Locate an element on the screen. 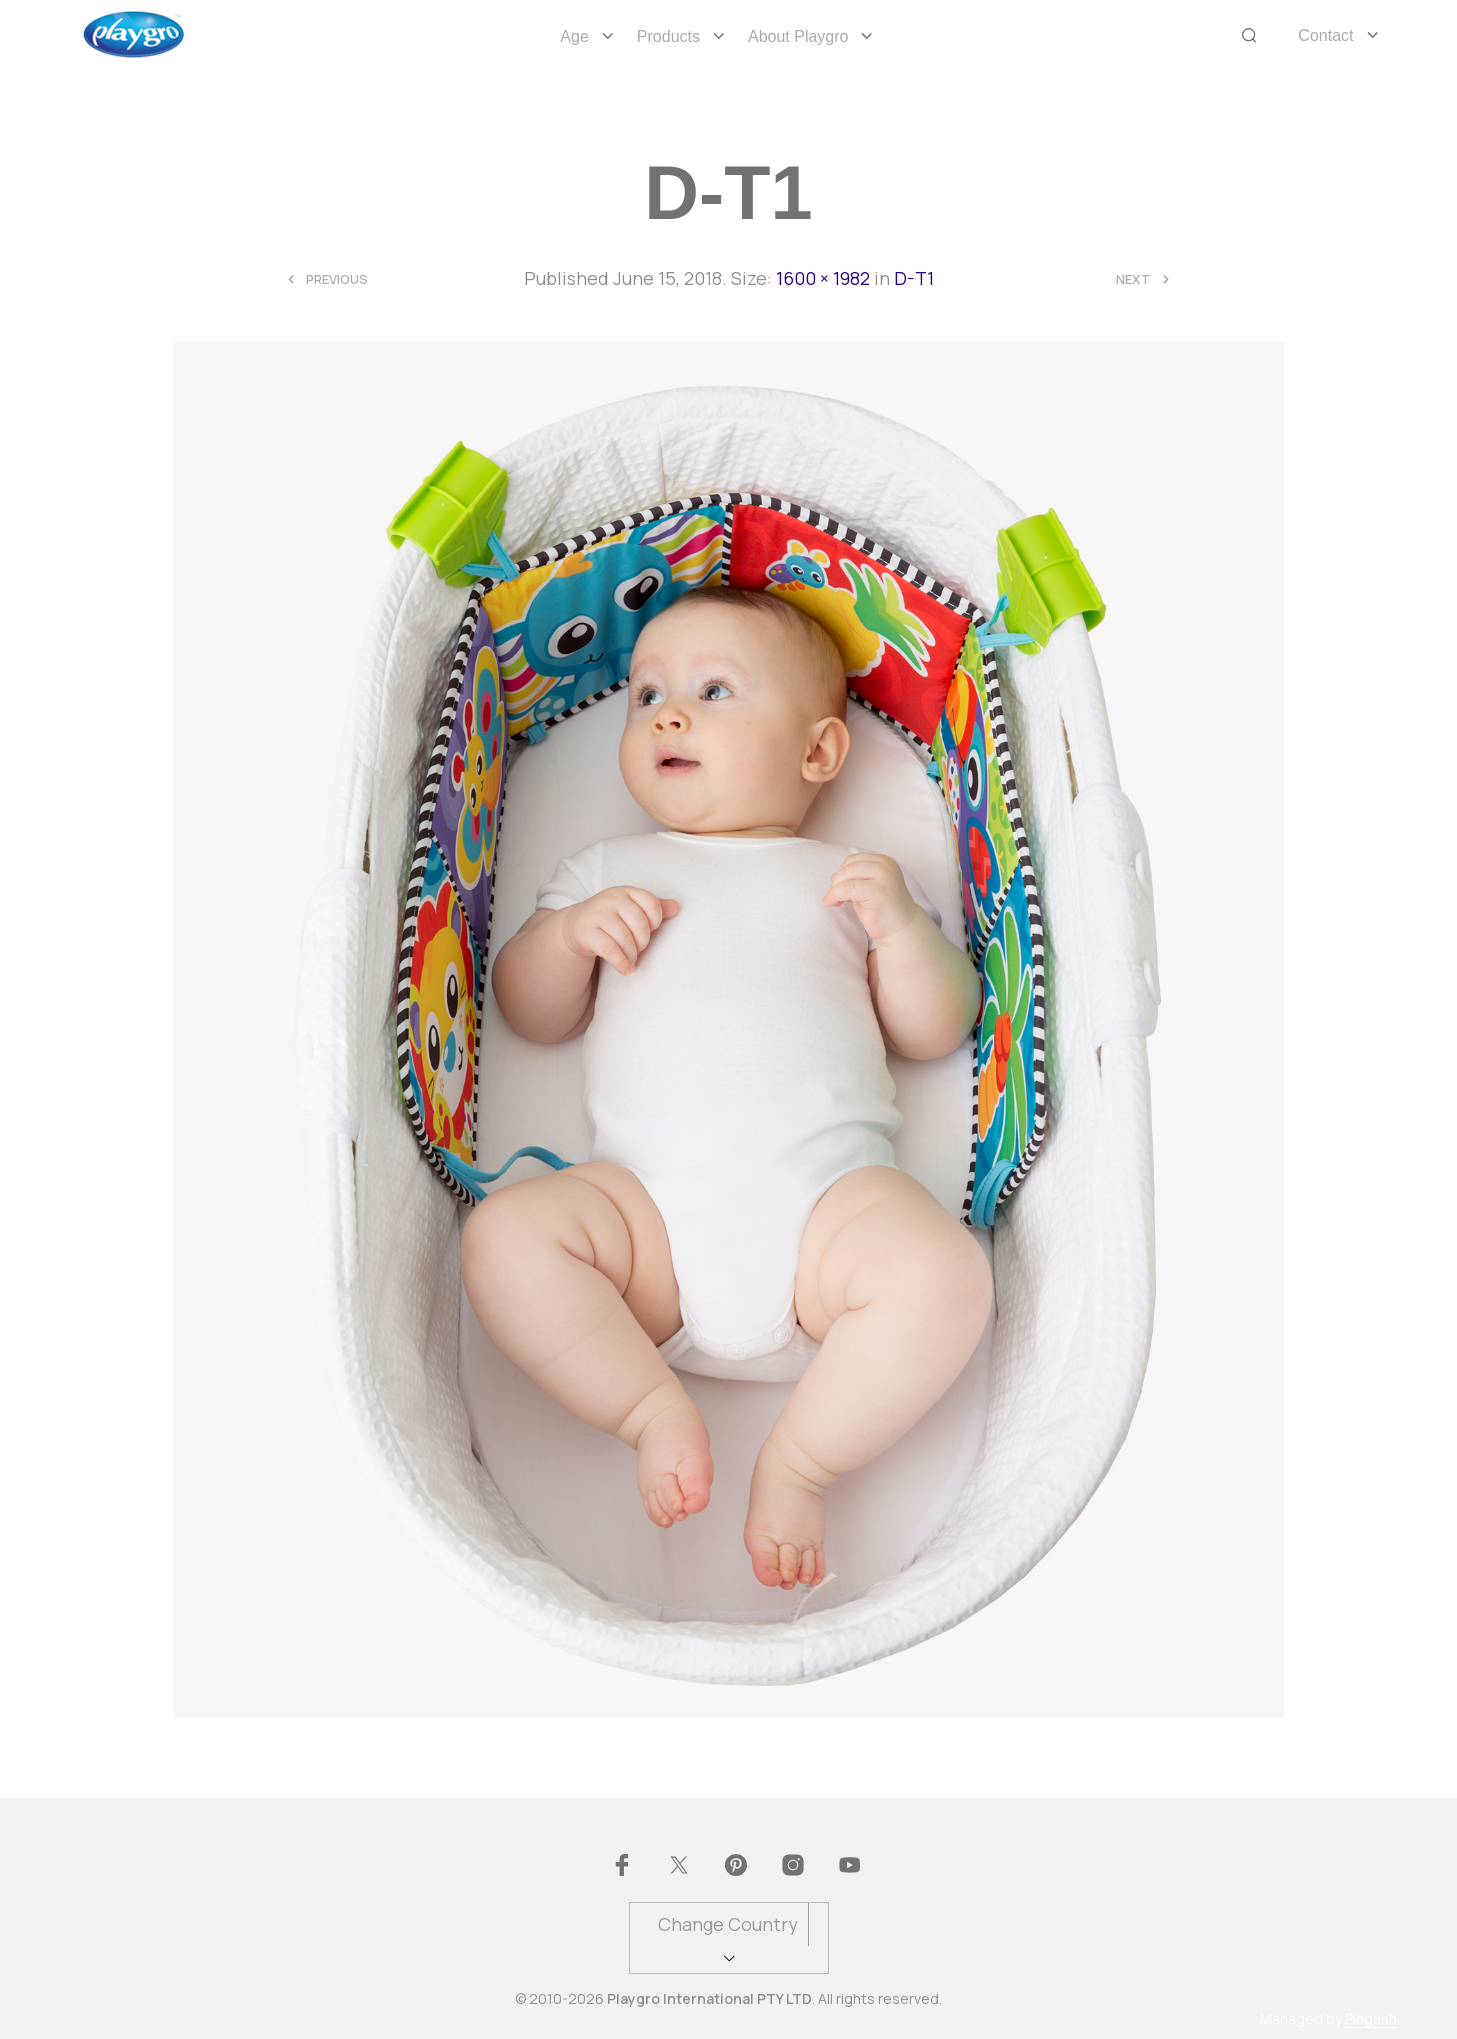 The width and height of the screenshot is (1457, 2039). 1600 × 1982 is located at coordinates (823, 278).